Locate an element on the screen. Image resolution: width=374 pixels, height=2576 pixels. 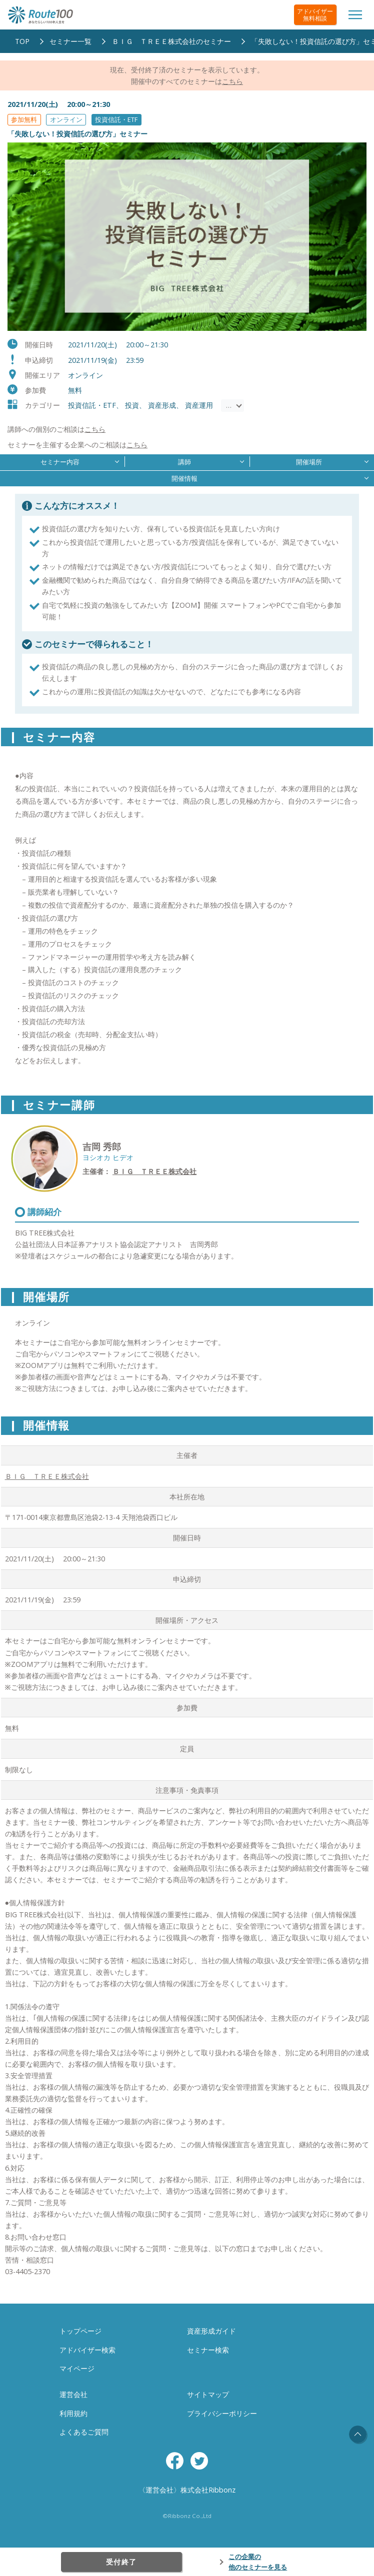
アドバイザー無料相談 is located at coordinates (315, 14).